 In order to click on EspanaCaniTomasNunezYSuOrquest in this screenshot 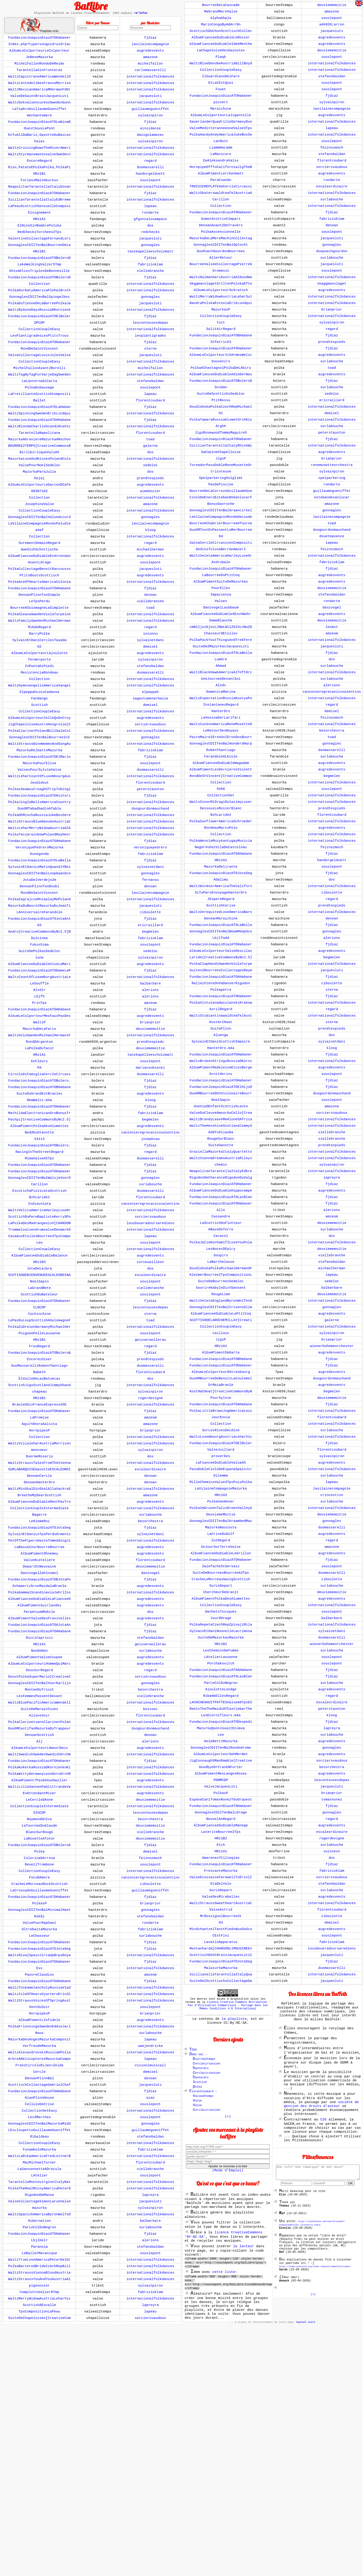, I will do `click(221, 1985)`.